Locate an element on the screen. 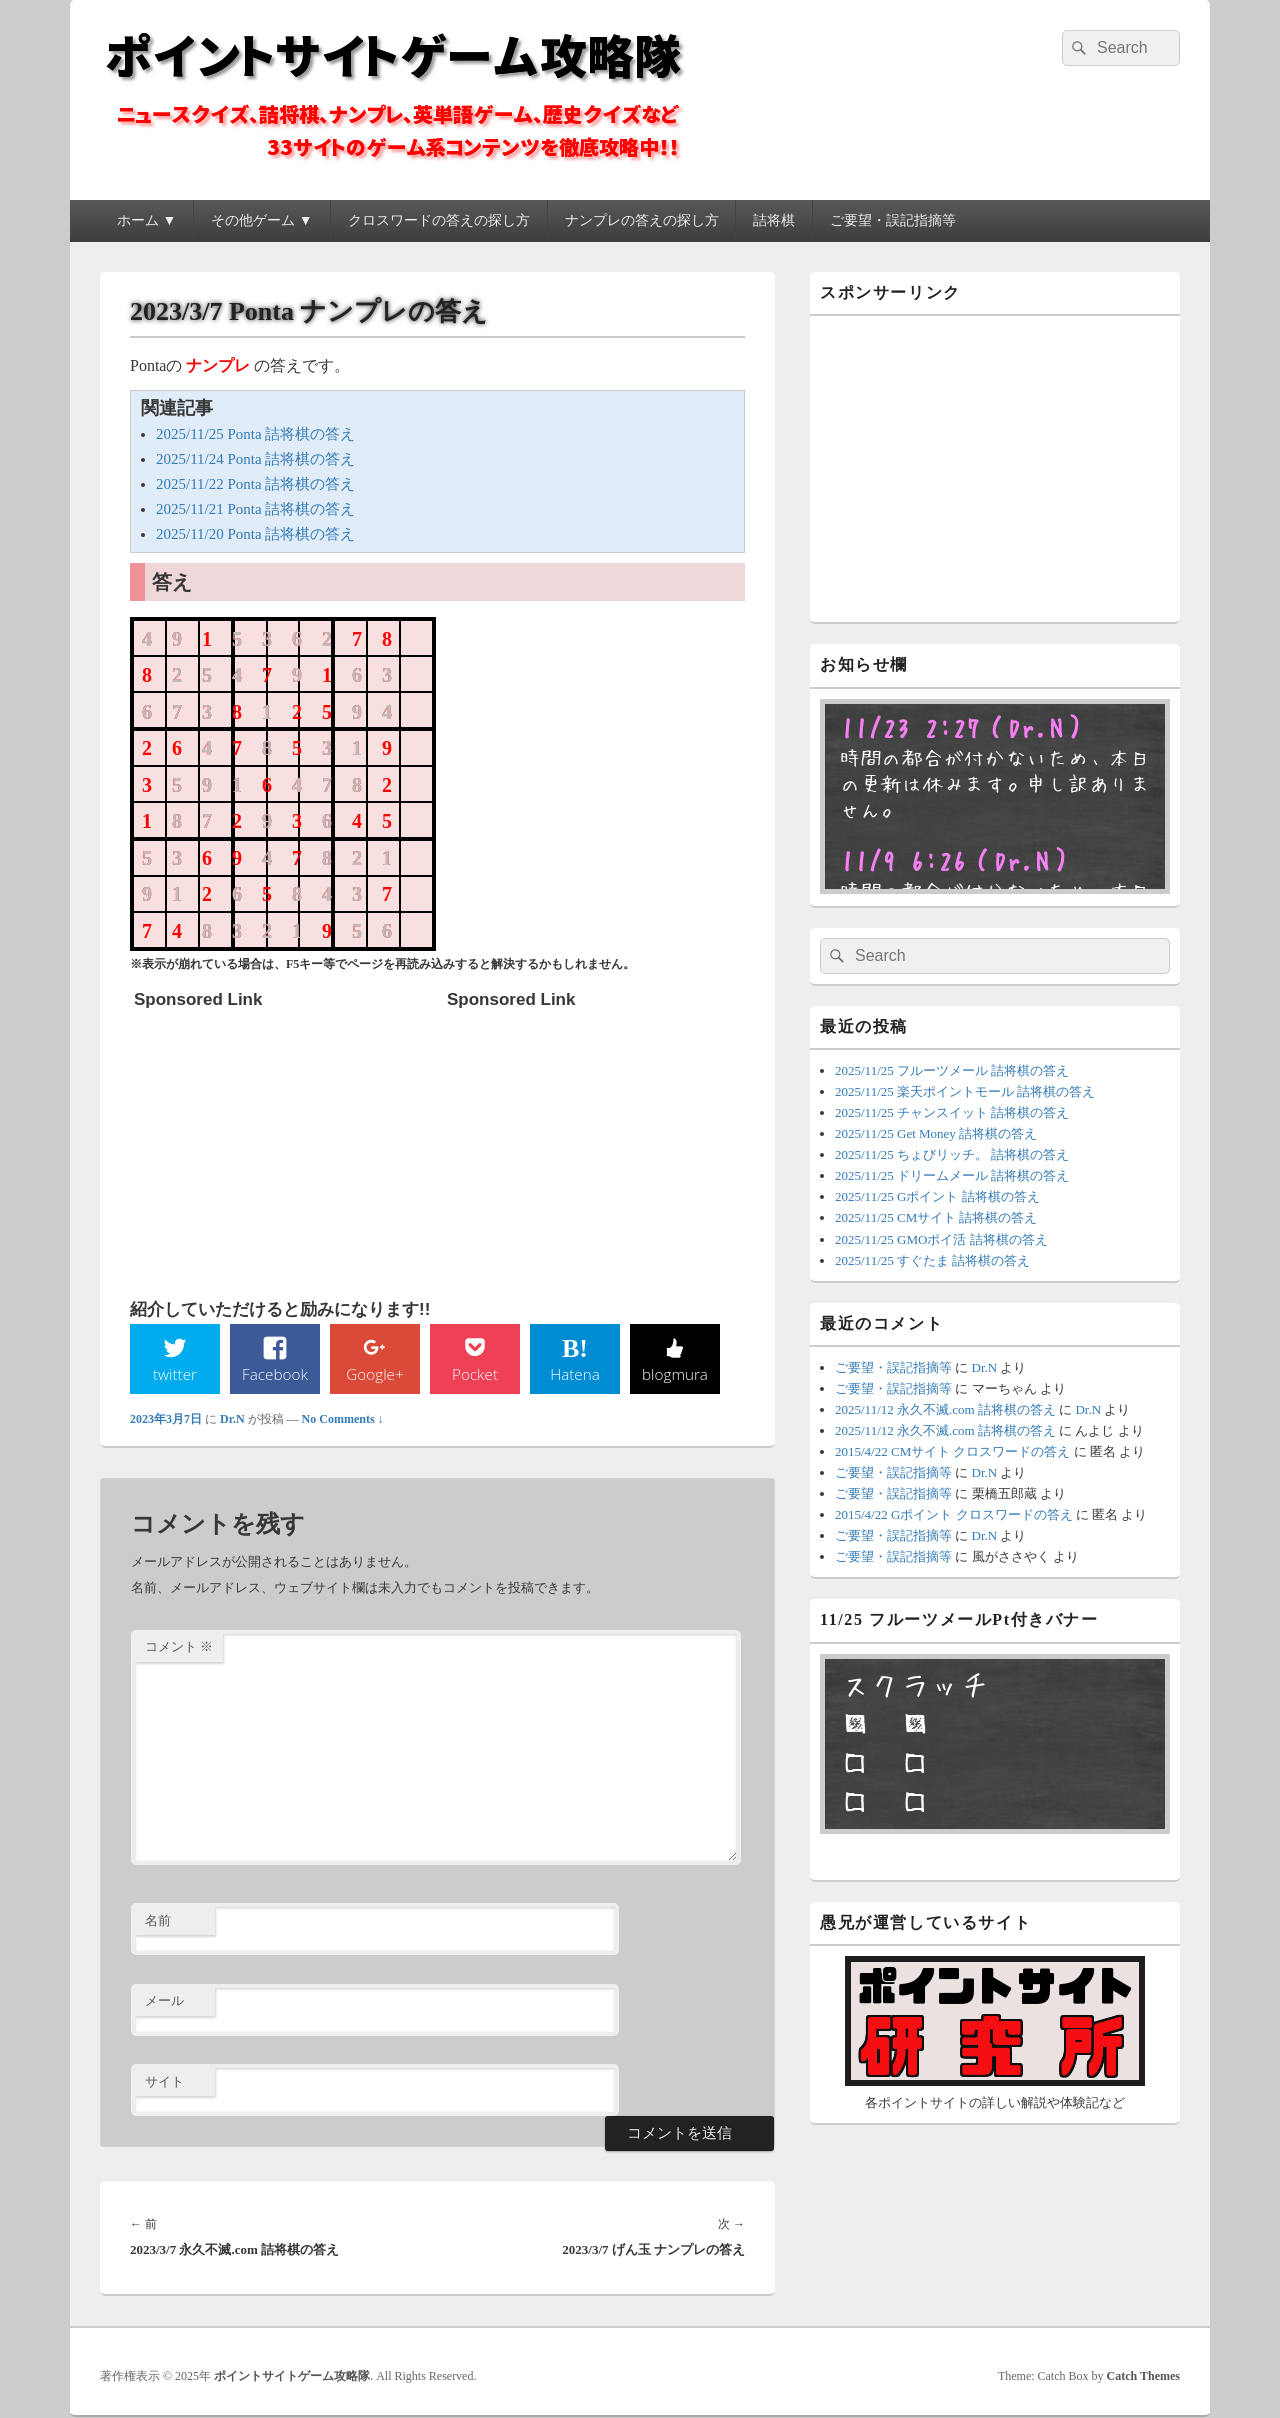 Image resolution: width=1280 pixels, height=2418 pixels. 名前 is located at coordinates (158, 1921).